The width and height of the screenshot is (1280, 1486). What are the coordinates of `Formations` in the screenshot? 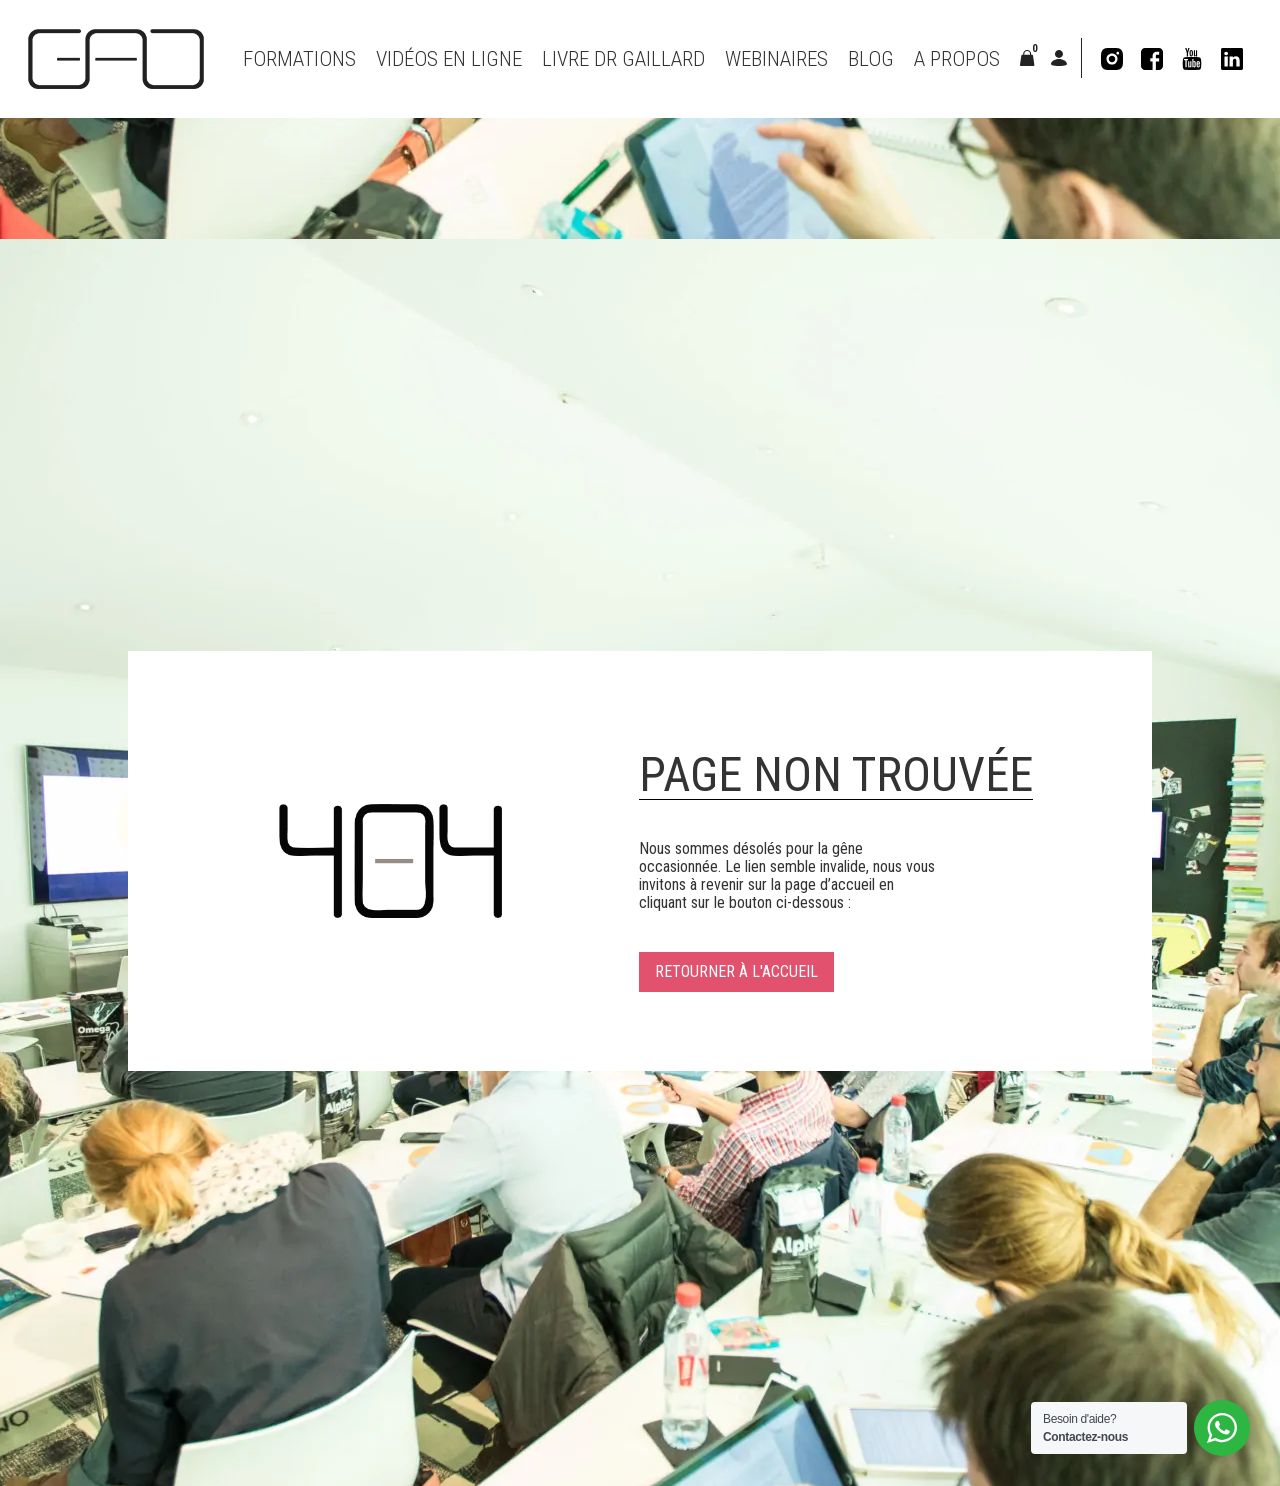 It's located at (299, 59).